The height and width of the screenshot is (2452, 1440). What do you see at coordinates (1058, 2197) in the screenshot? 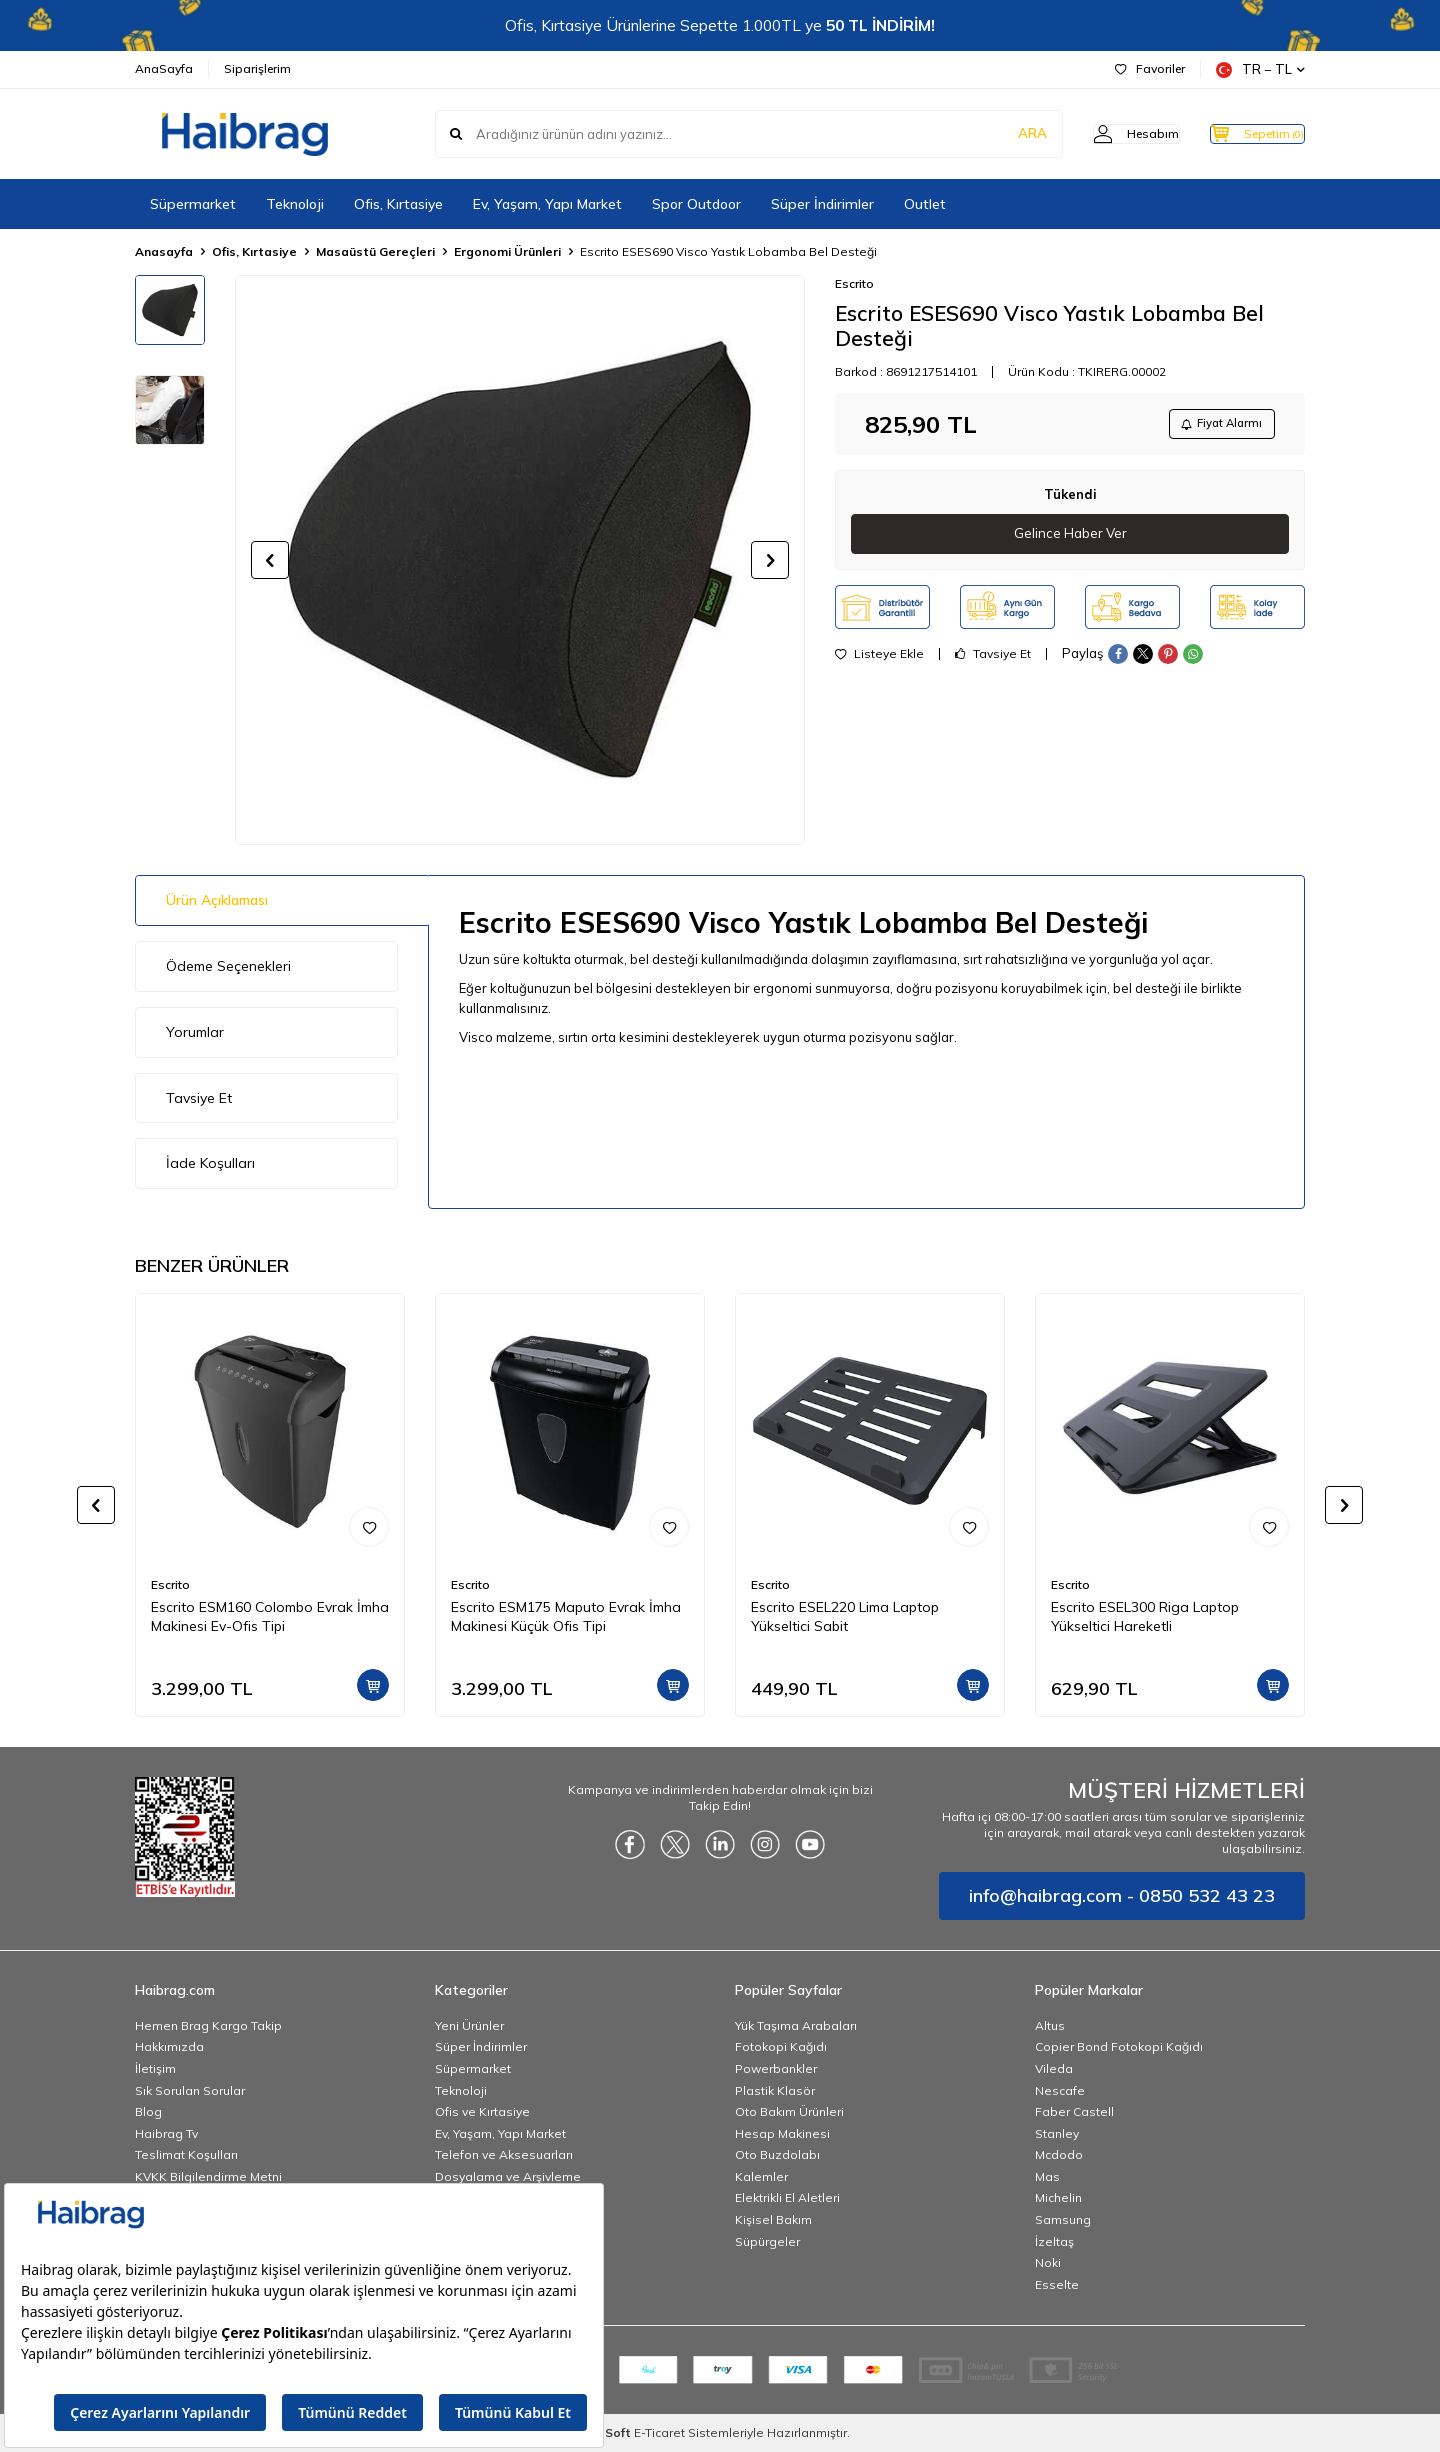
I see `Michelin` at bounding box center [1058, 2197].